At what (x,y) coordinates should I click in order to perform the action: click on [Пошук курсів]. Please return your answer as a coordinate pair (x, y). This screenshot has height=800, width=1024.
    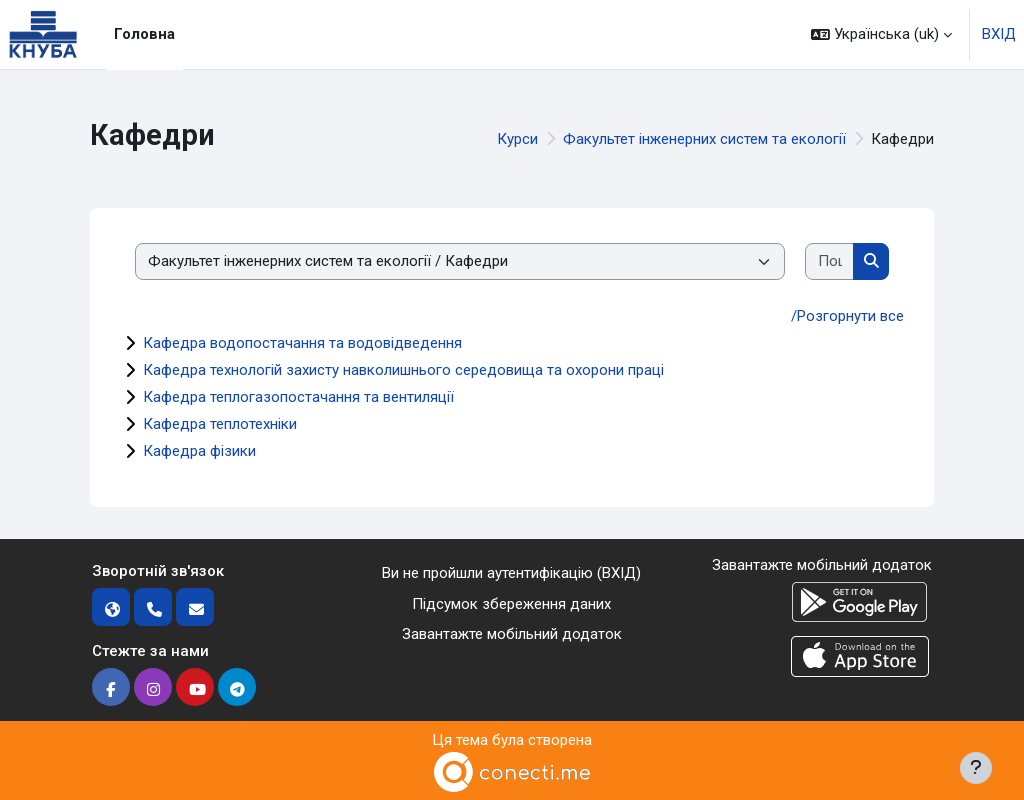
    Looking at the image, I should click on (829, 261).